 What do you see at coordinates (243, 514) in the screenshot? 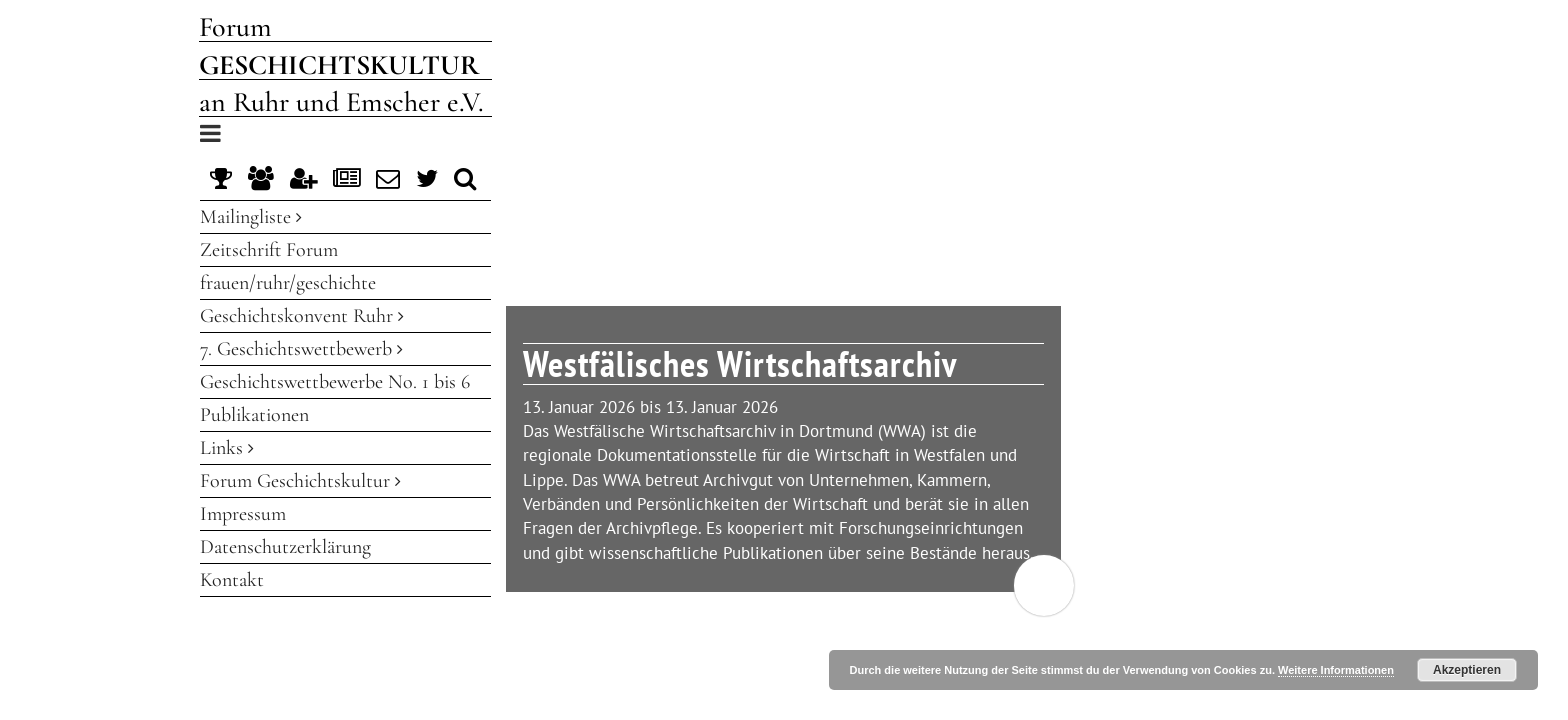
I see `Impressum` at bounding box center [243, 514].